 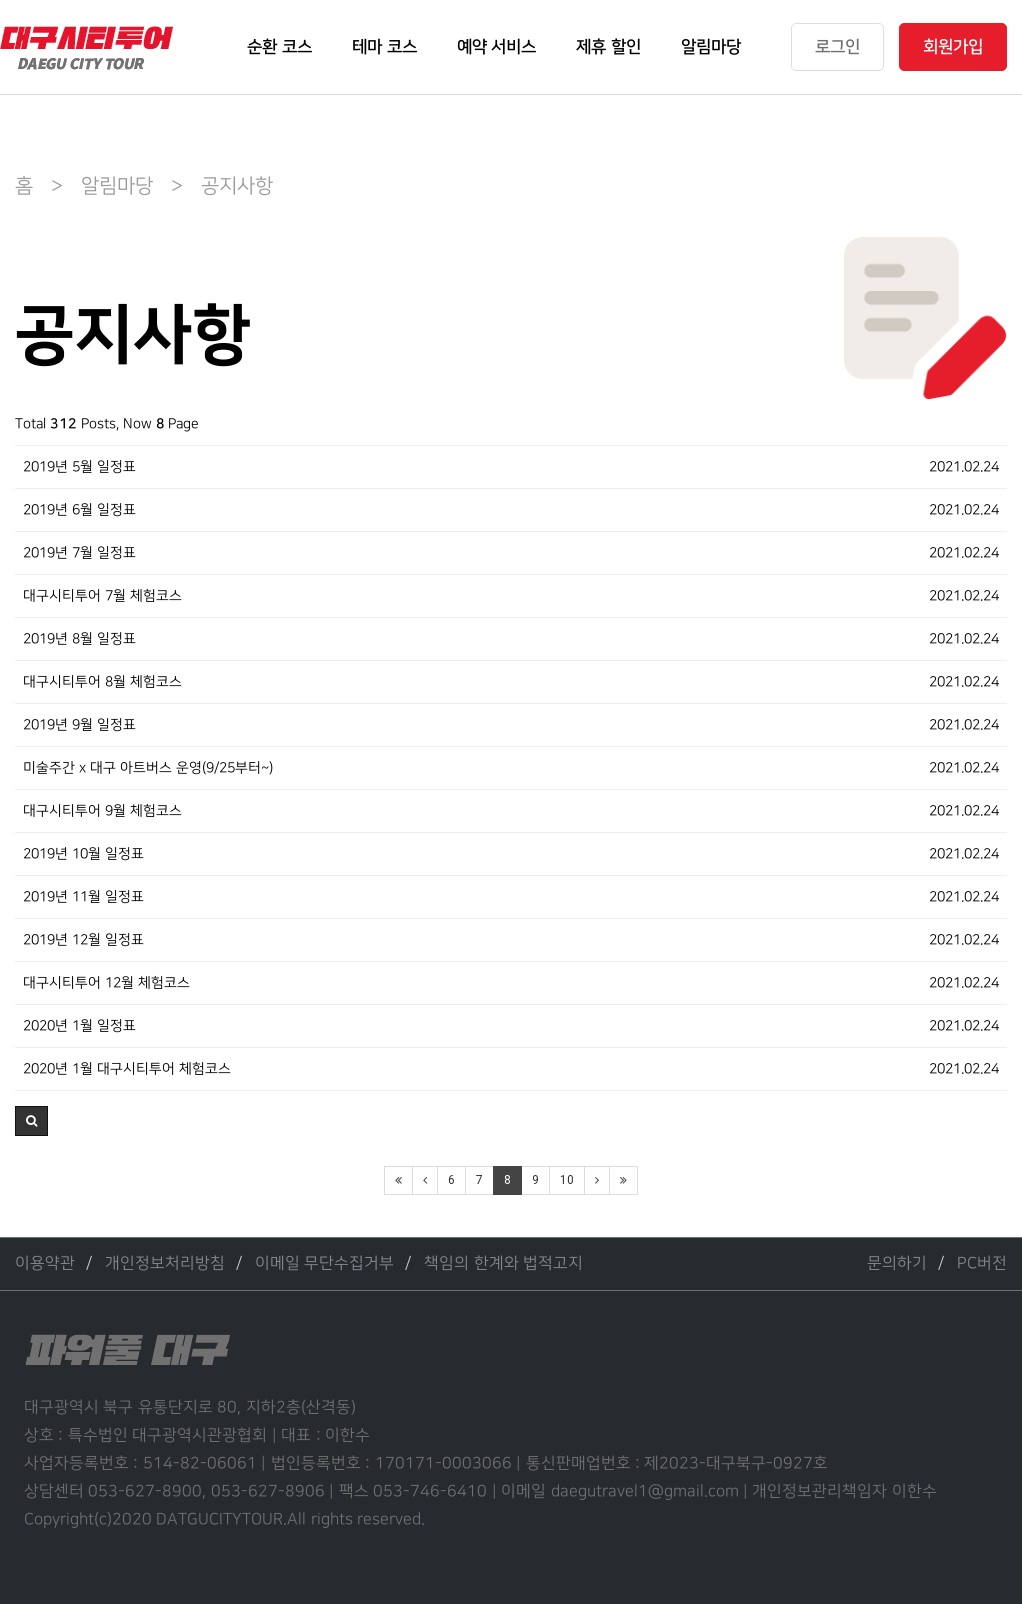 What do you see at coordinates (897, 1263) in the screenshot?
I see `문의하기` at bounding box center [897, 1263].